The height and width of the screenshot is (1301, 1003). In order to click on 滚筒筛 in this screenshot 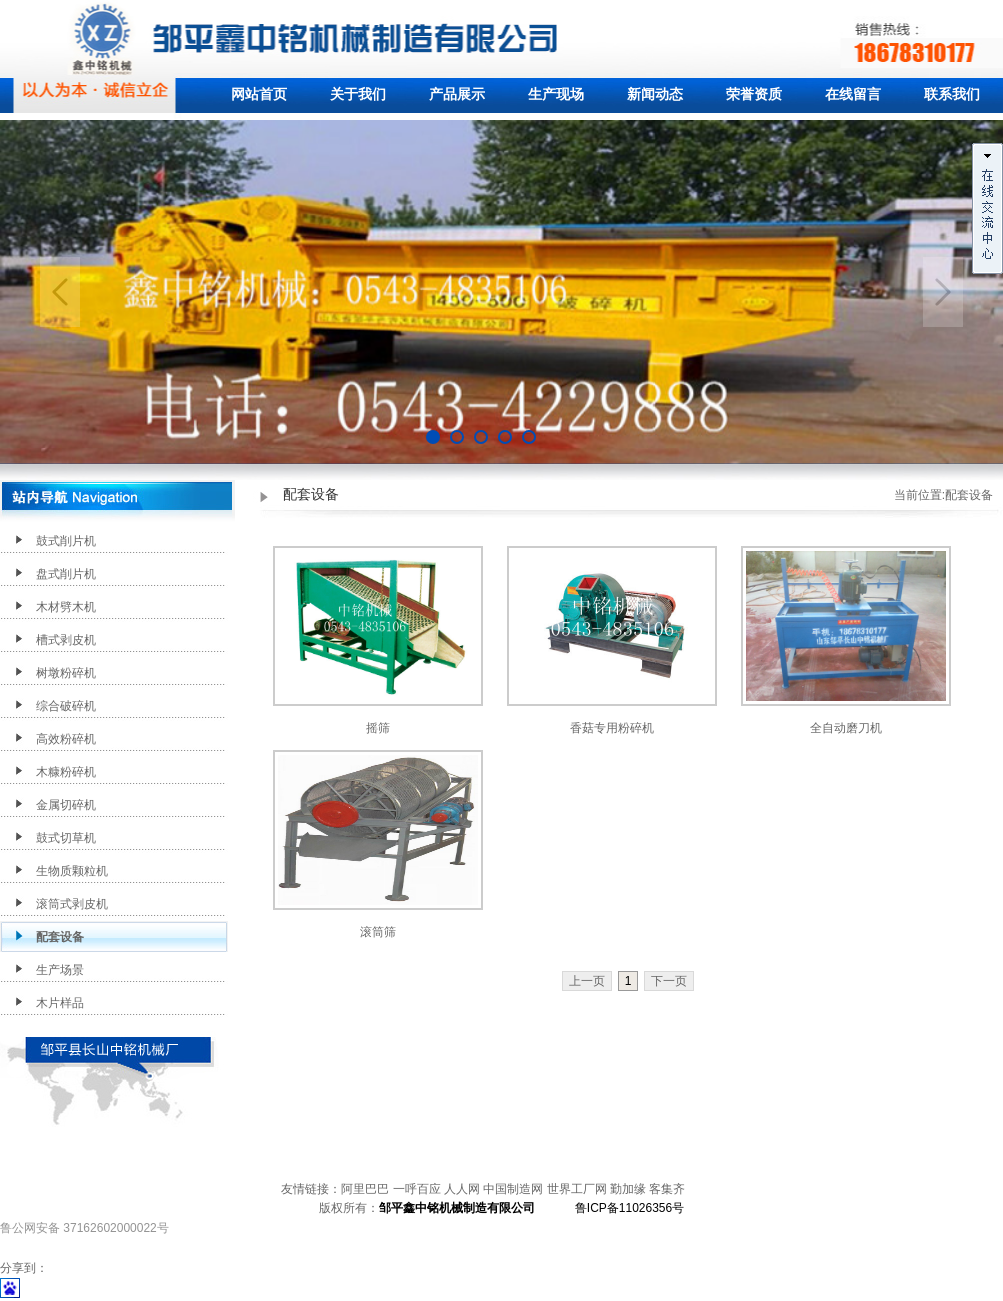, I will do `click(378, 932)`.